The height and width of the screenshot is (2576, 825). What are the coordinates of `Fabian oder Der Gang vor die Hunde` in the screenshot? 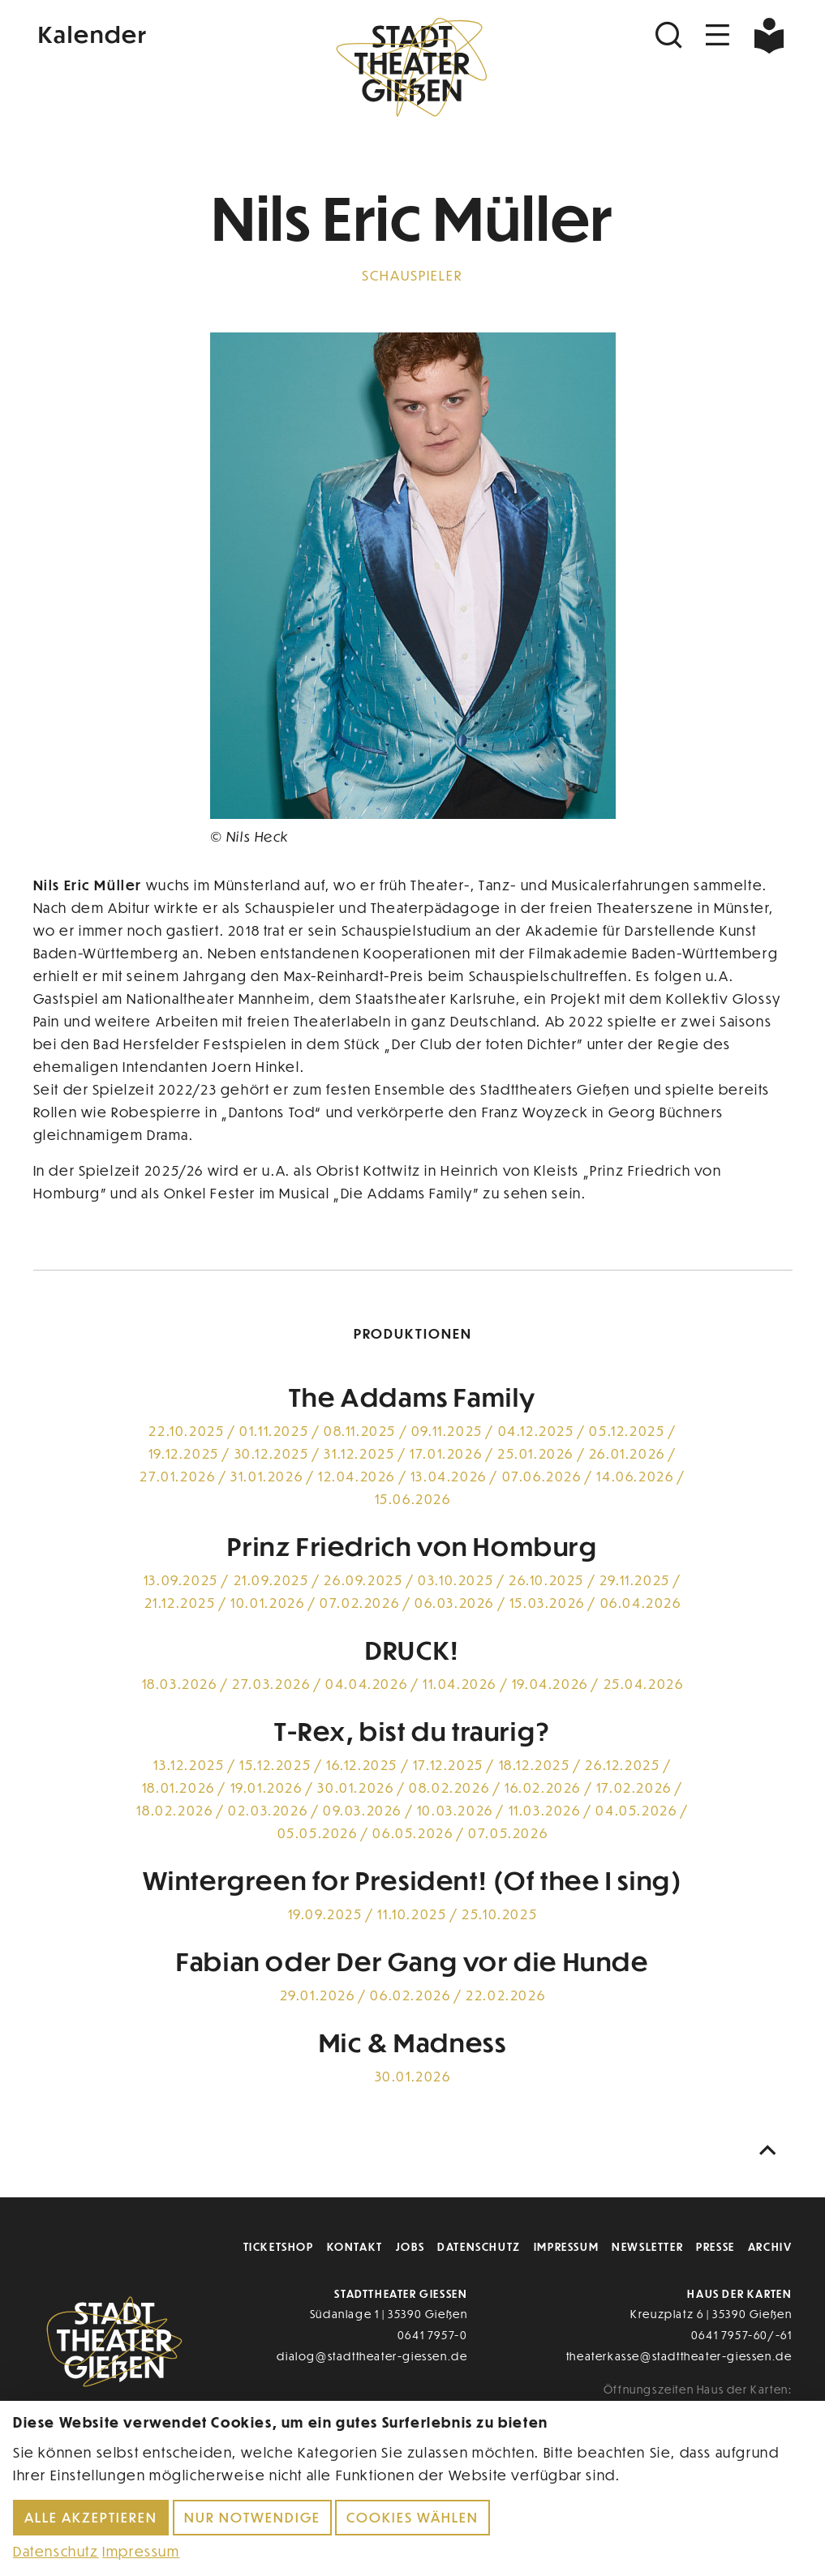 It's located at (412, 1960).